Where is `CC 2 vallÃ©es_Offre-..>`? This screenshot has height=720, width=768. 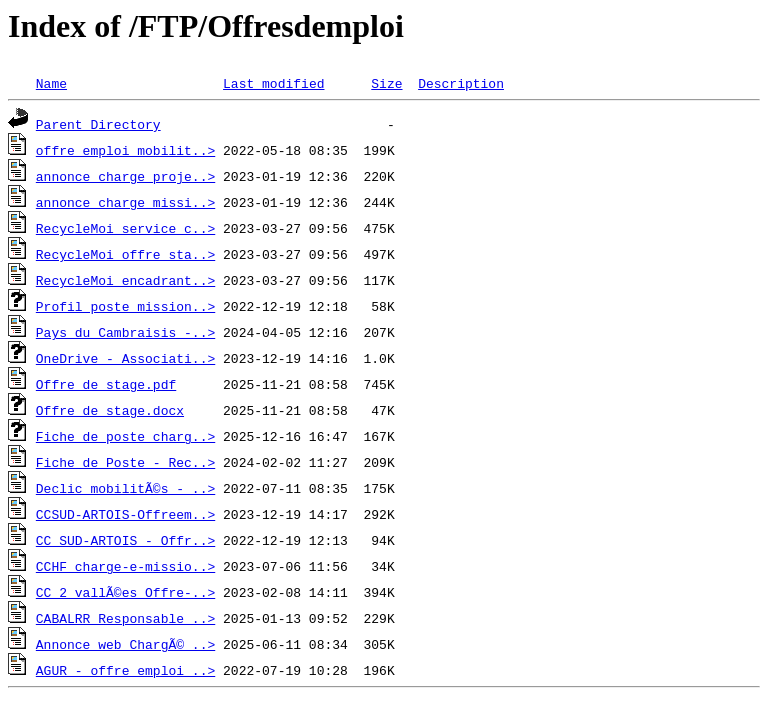
CC 2 vallÃ©es_Offre-..> is located at coordinates (125, 592).